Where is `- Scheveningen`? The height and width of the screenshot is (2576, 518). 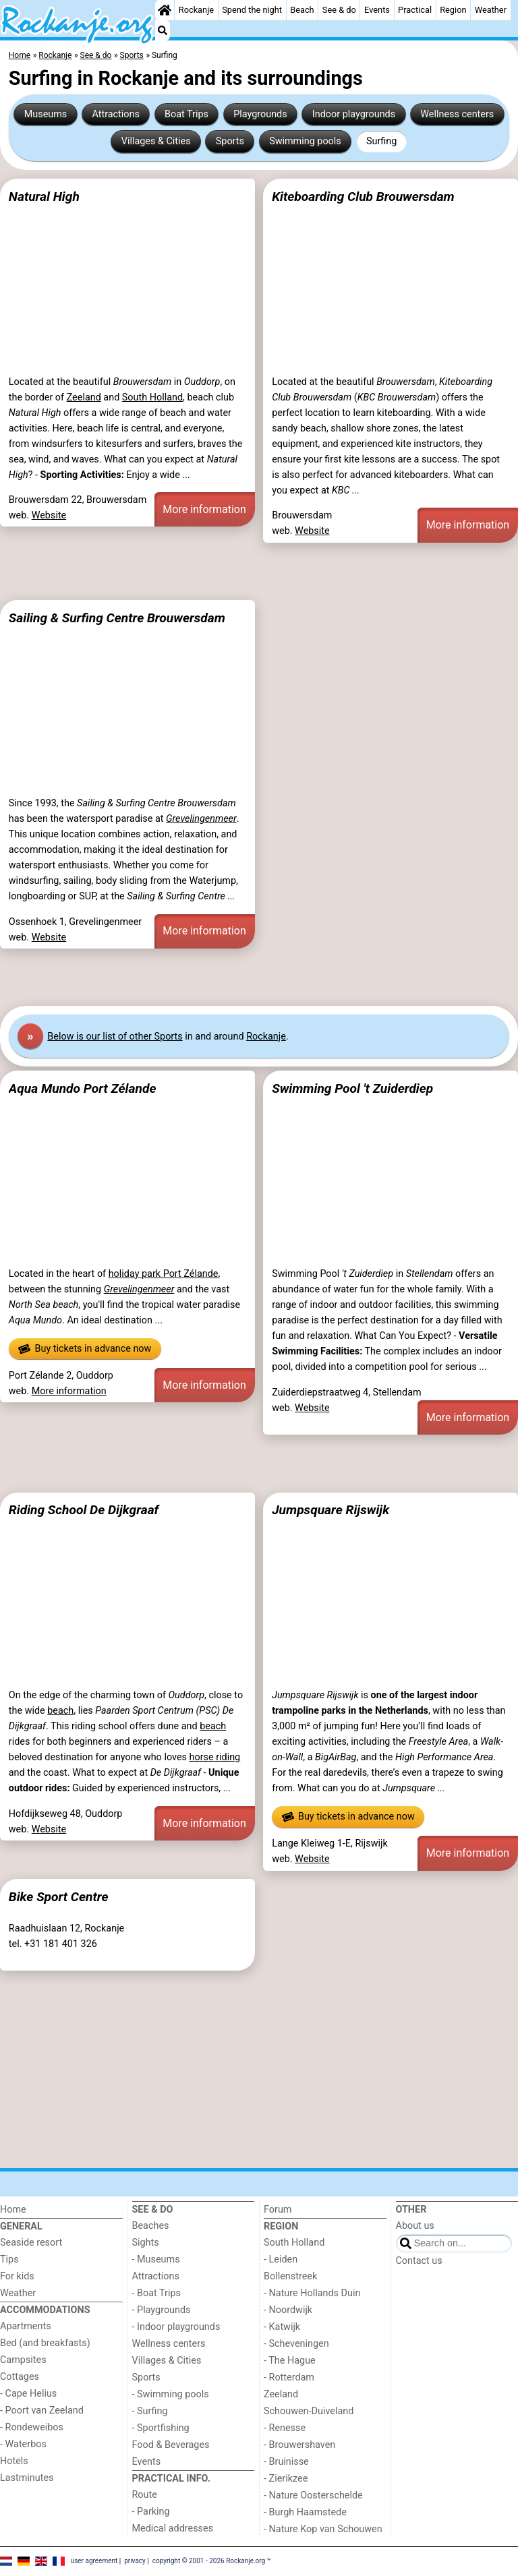
- Scheveningen is located at coordinates (296, 2343).